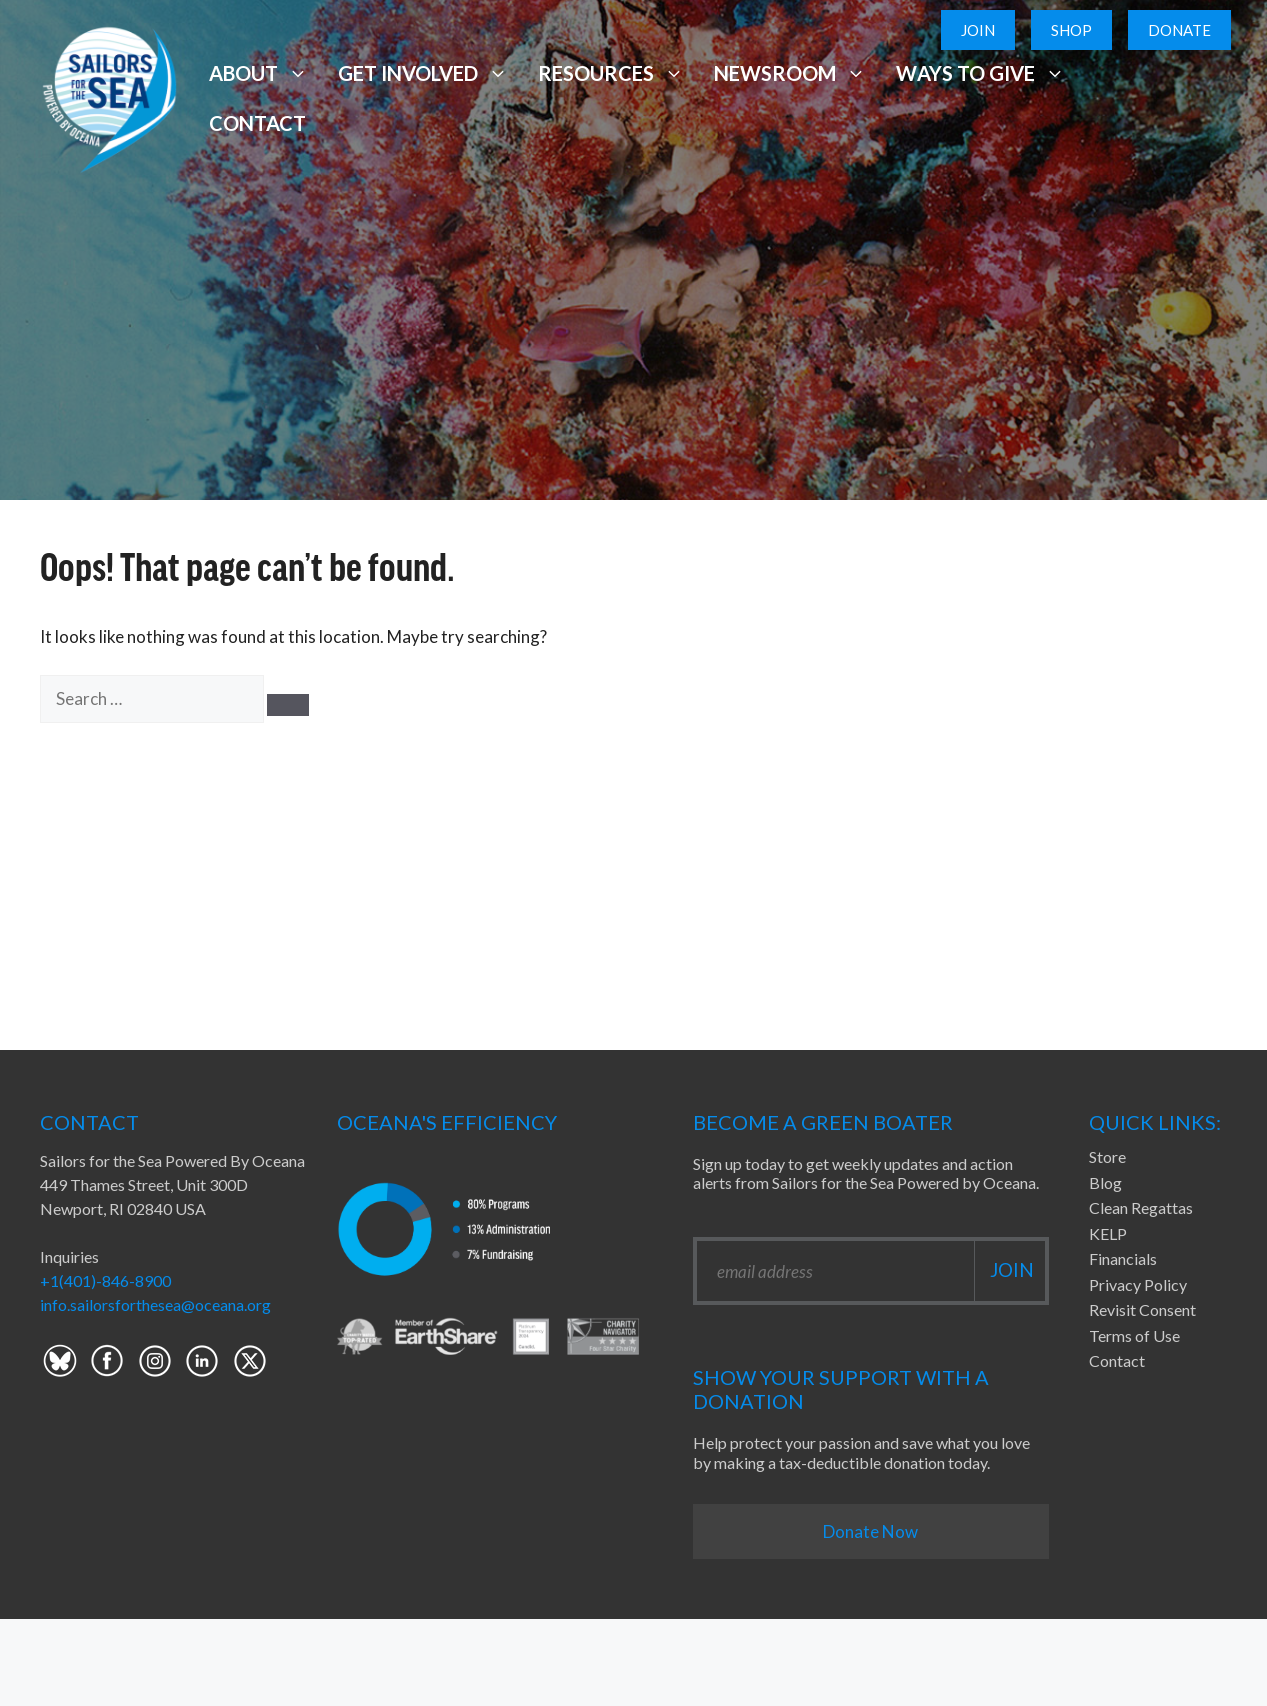 This screenshot has width=1267, height=1706. What do you see at coordinates (257, 123) in the screenshot?
I see `Contact` at bounding box center [257, 123].